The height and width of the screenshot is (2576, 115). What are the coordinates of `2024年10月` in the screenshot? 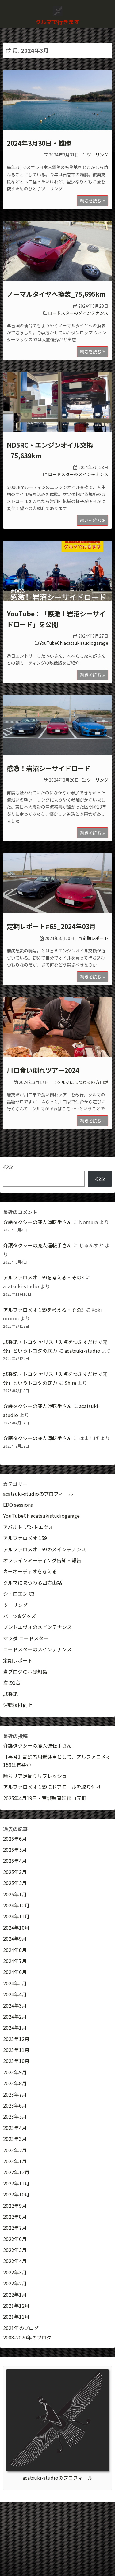 It's located at (16, 1927).